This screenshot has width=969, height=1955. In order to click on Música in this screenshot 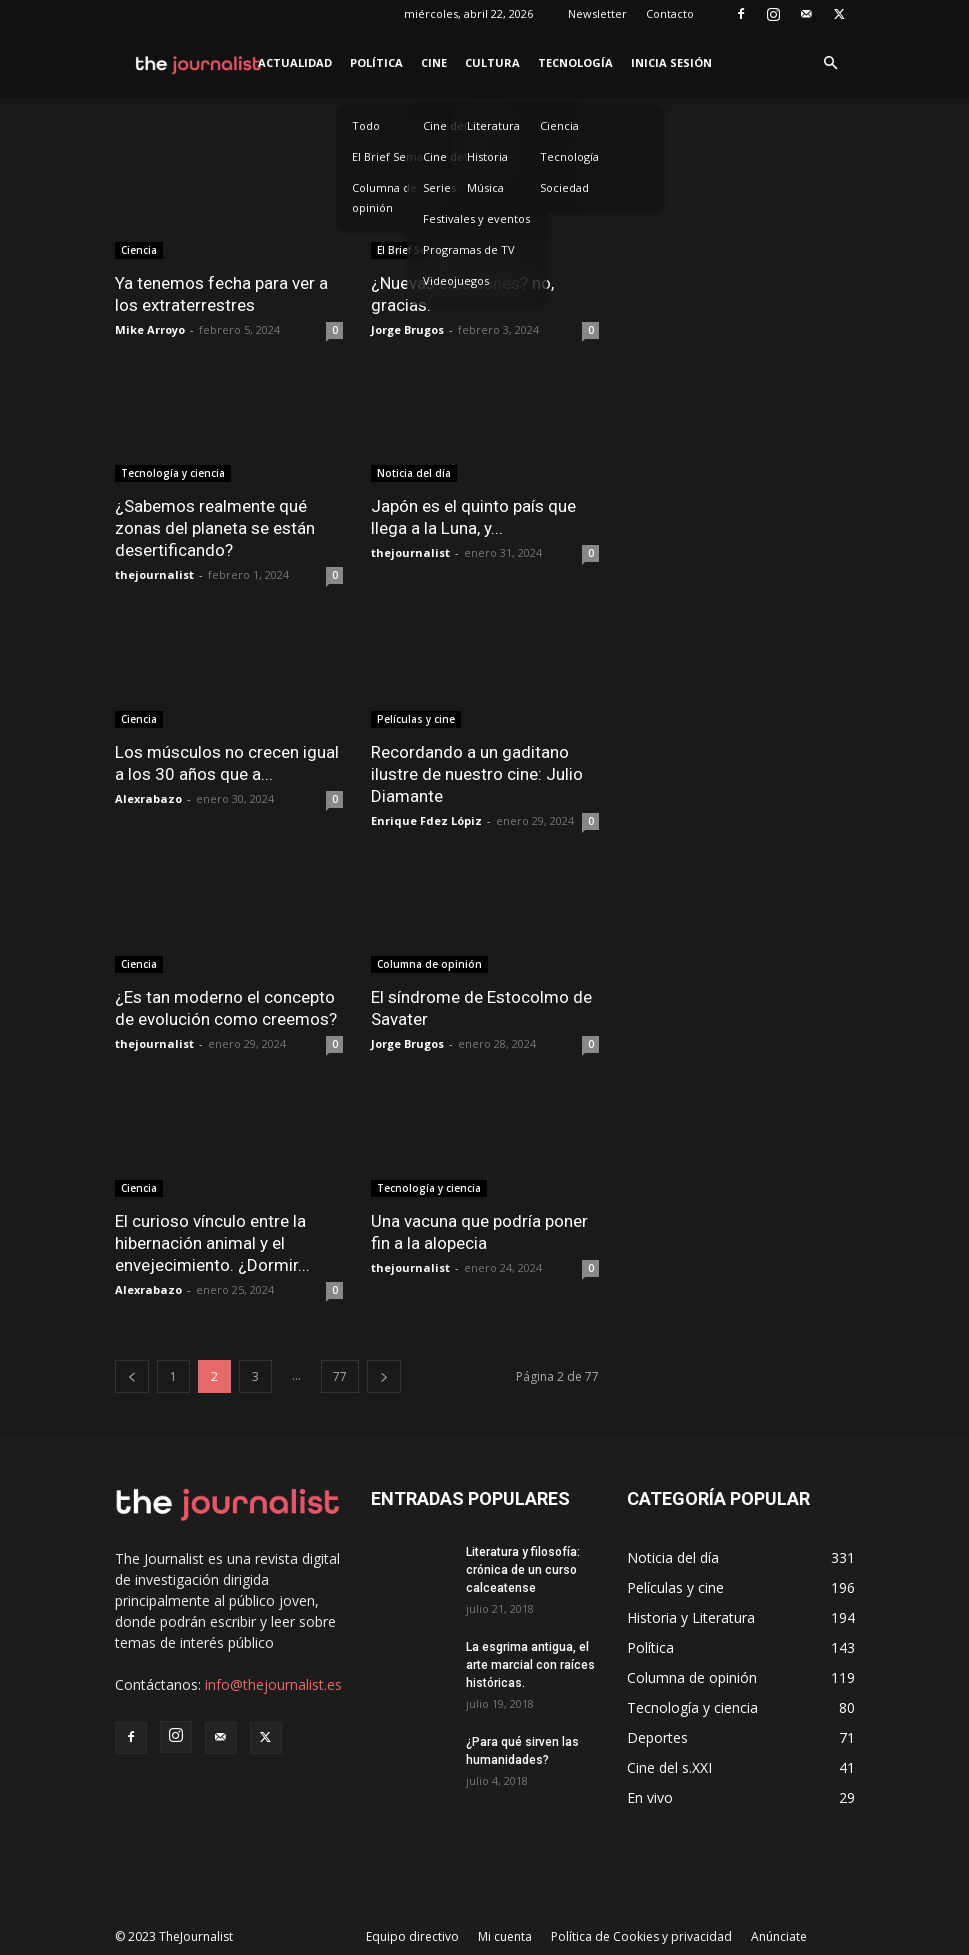, I will do `click(485, 187)`.